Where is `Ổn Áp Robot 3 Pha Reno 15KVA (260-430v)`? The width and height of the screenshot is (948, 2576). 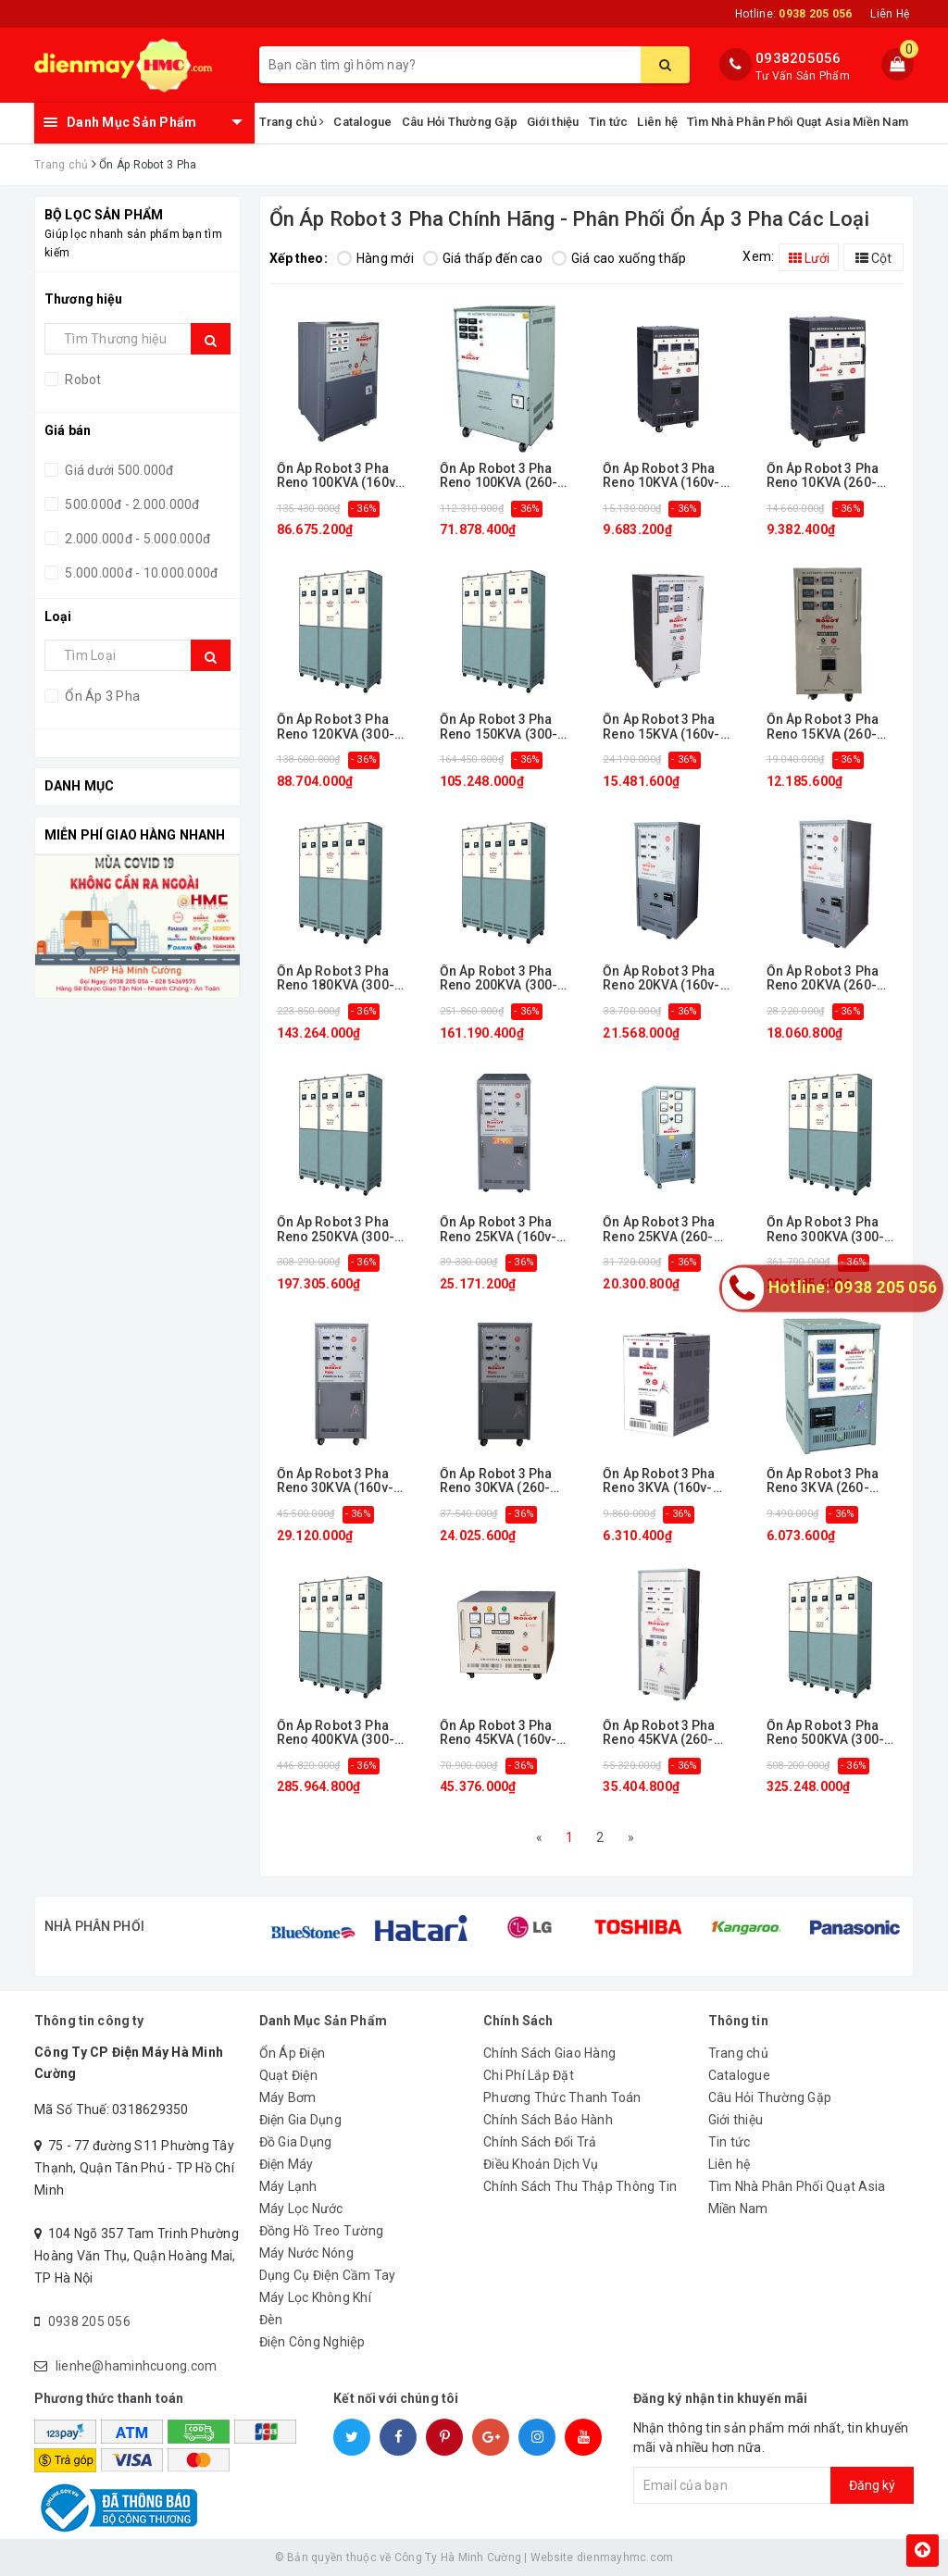 Ổn Áp Robot 3 Pha Reno 15KVA (260-430v) is located at coordinates (823, 727).